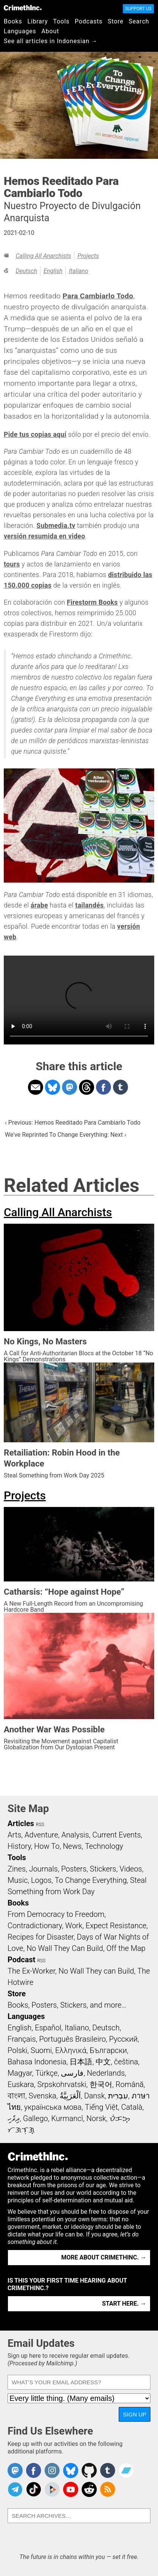 Image resolution: width=158 pixels, height=2576 pixels. I want to click on čeština, so click(126, 2061).